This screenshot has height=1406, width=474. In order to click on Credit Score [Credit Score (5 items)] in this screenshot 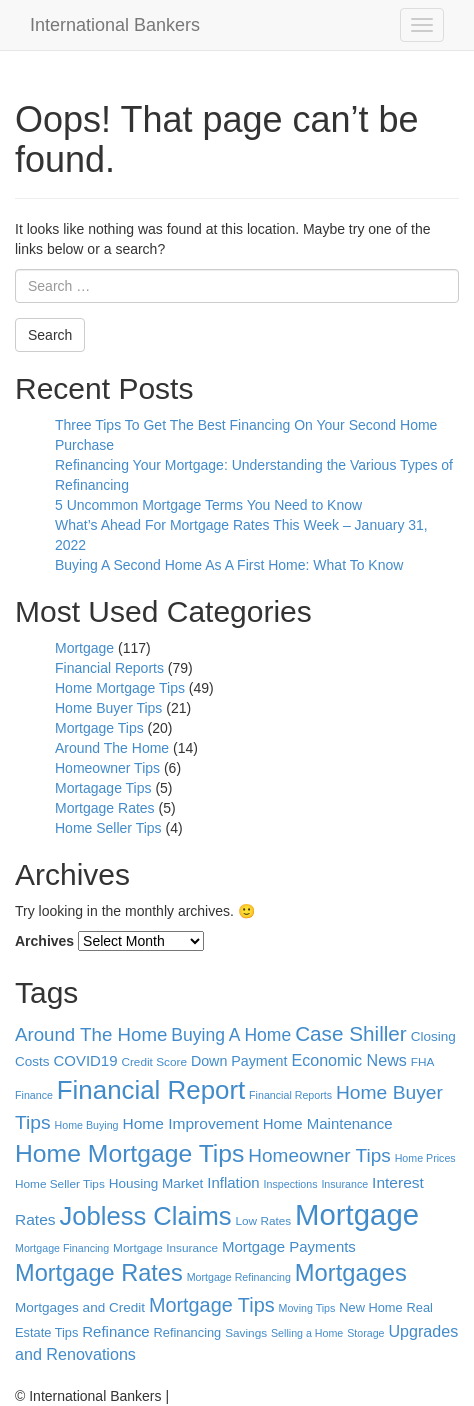, I will do `click(154, 1062)`.